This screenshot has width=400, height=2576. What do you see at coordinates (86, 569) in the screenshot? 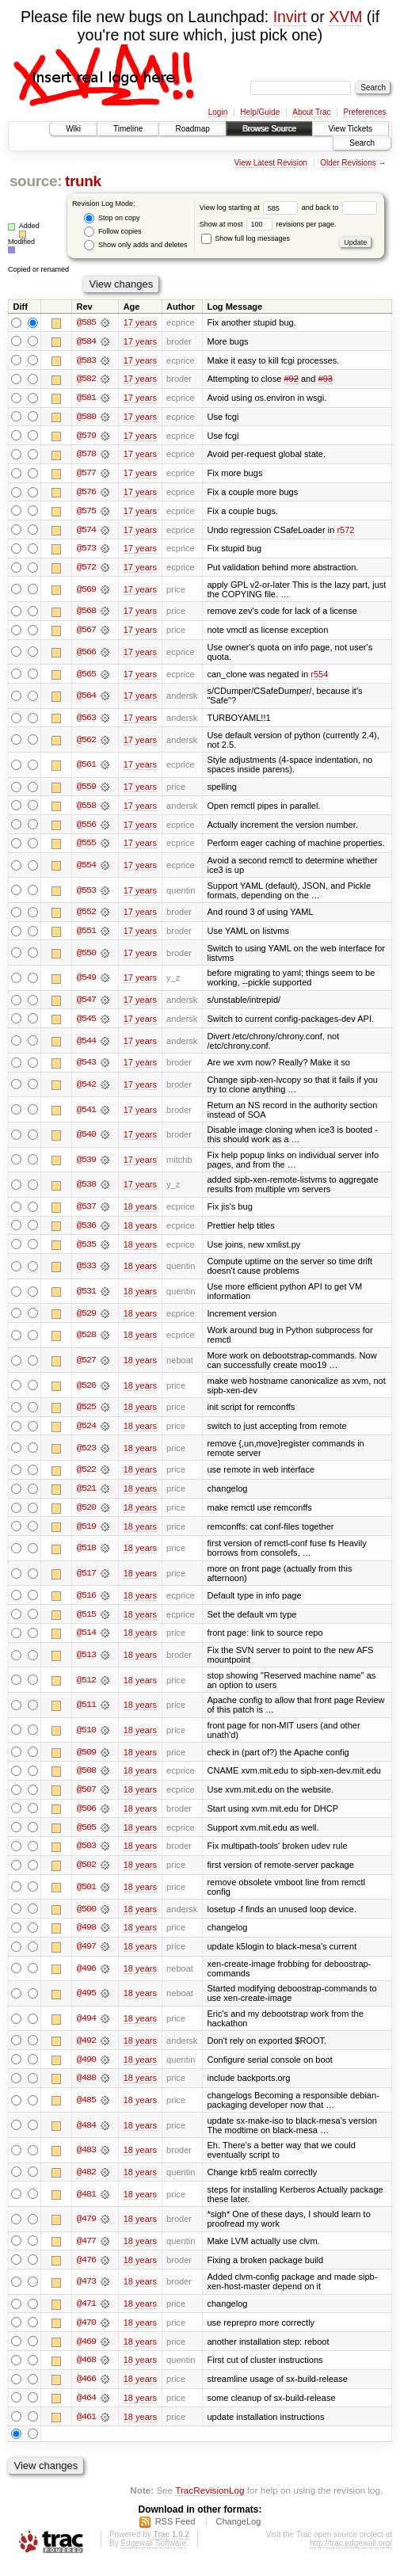
I see `@572` at bounding box center [86, 569].